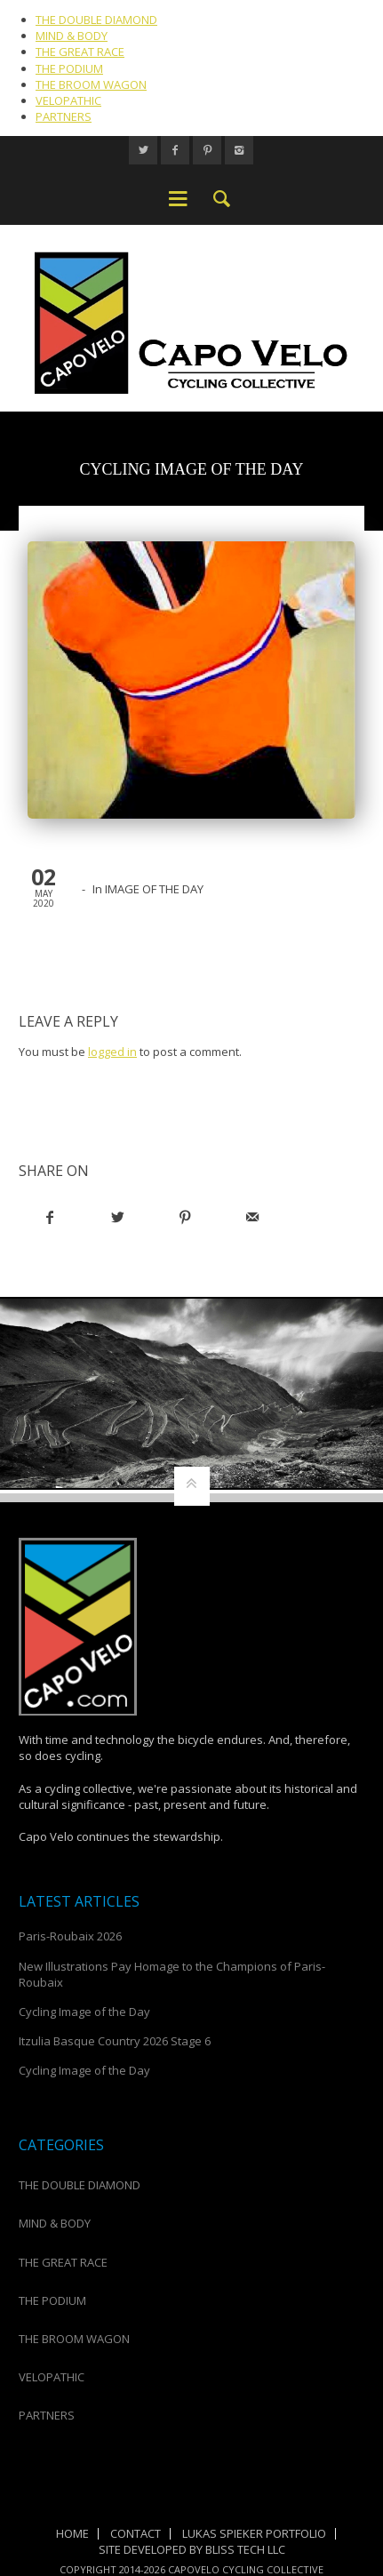 The image size is (383, 2576). I want to click on THE BROOM WAGON, so click(91, 84).